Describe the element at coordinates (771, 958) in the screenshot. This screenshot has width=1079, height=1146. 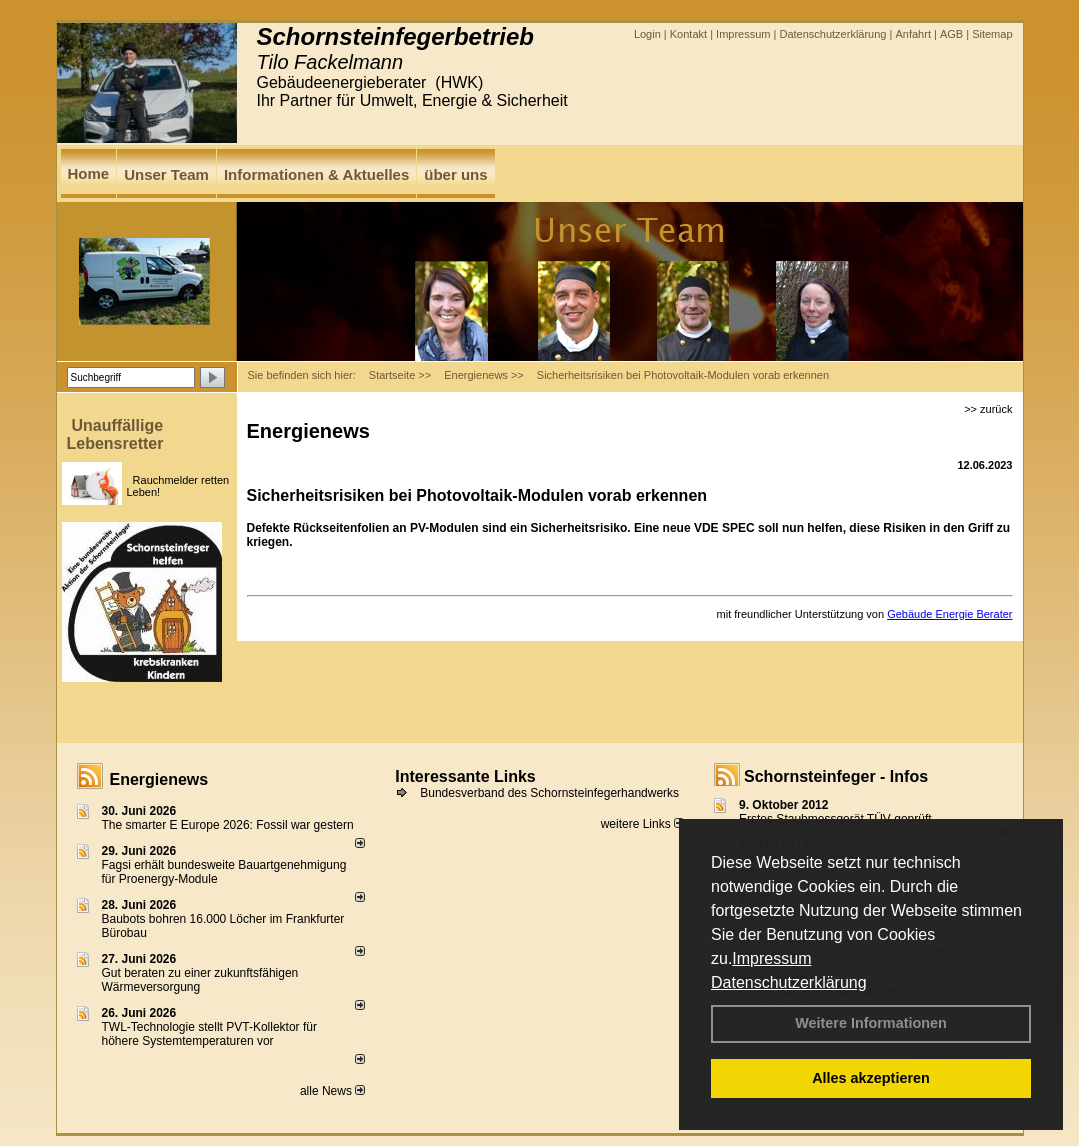
I see `Impressum` at that location.